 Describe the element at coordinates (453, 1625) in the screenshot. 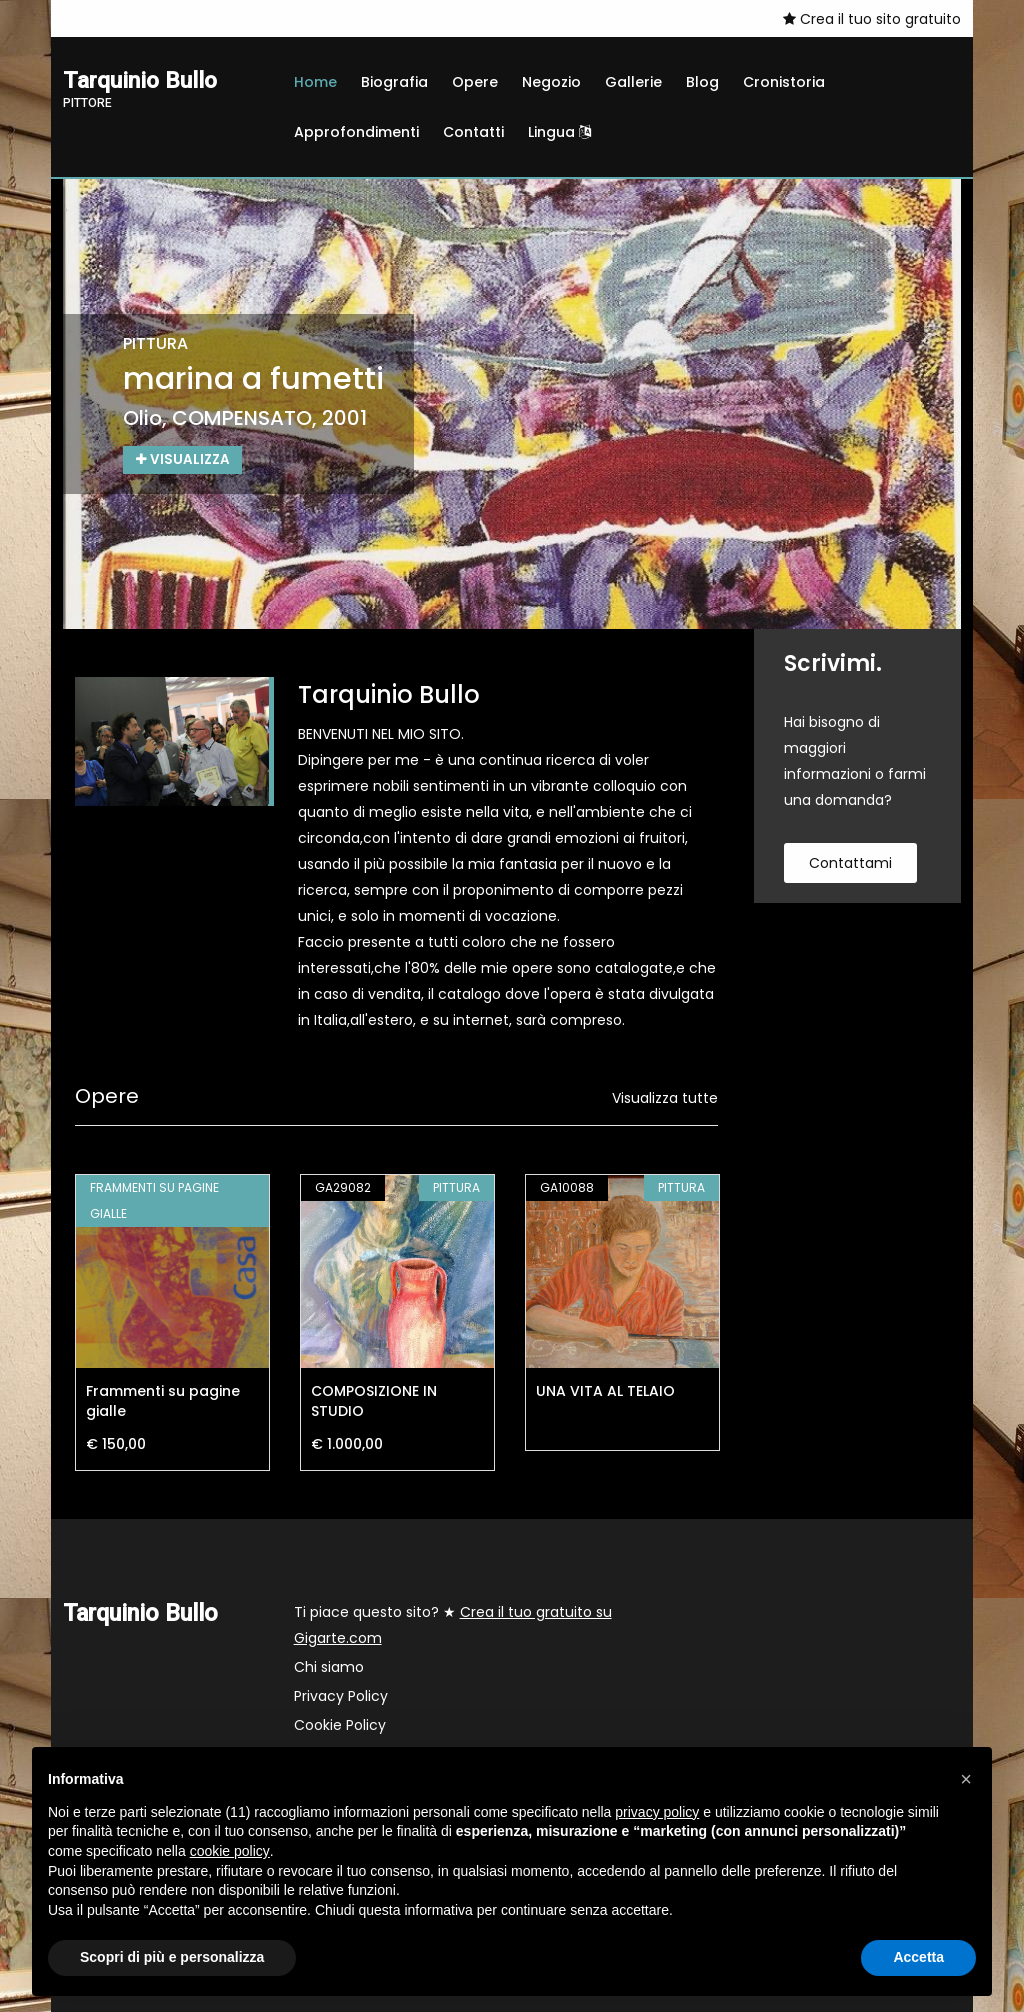

I see `Ti piace questo sito? ★` at that location.